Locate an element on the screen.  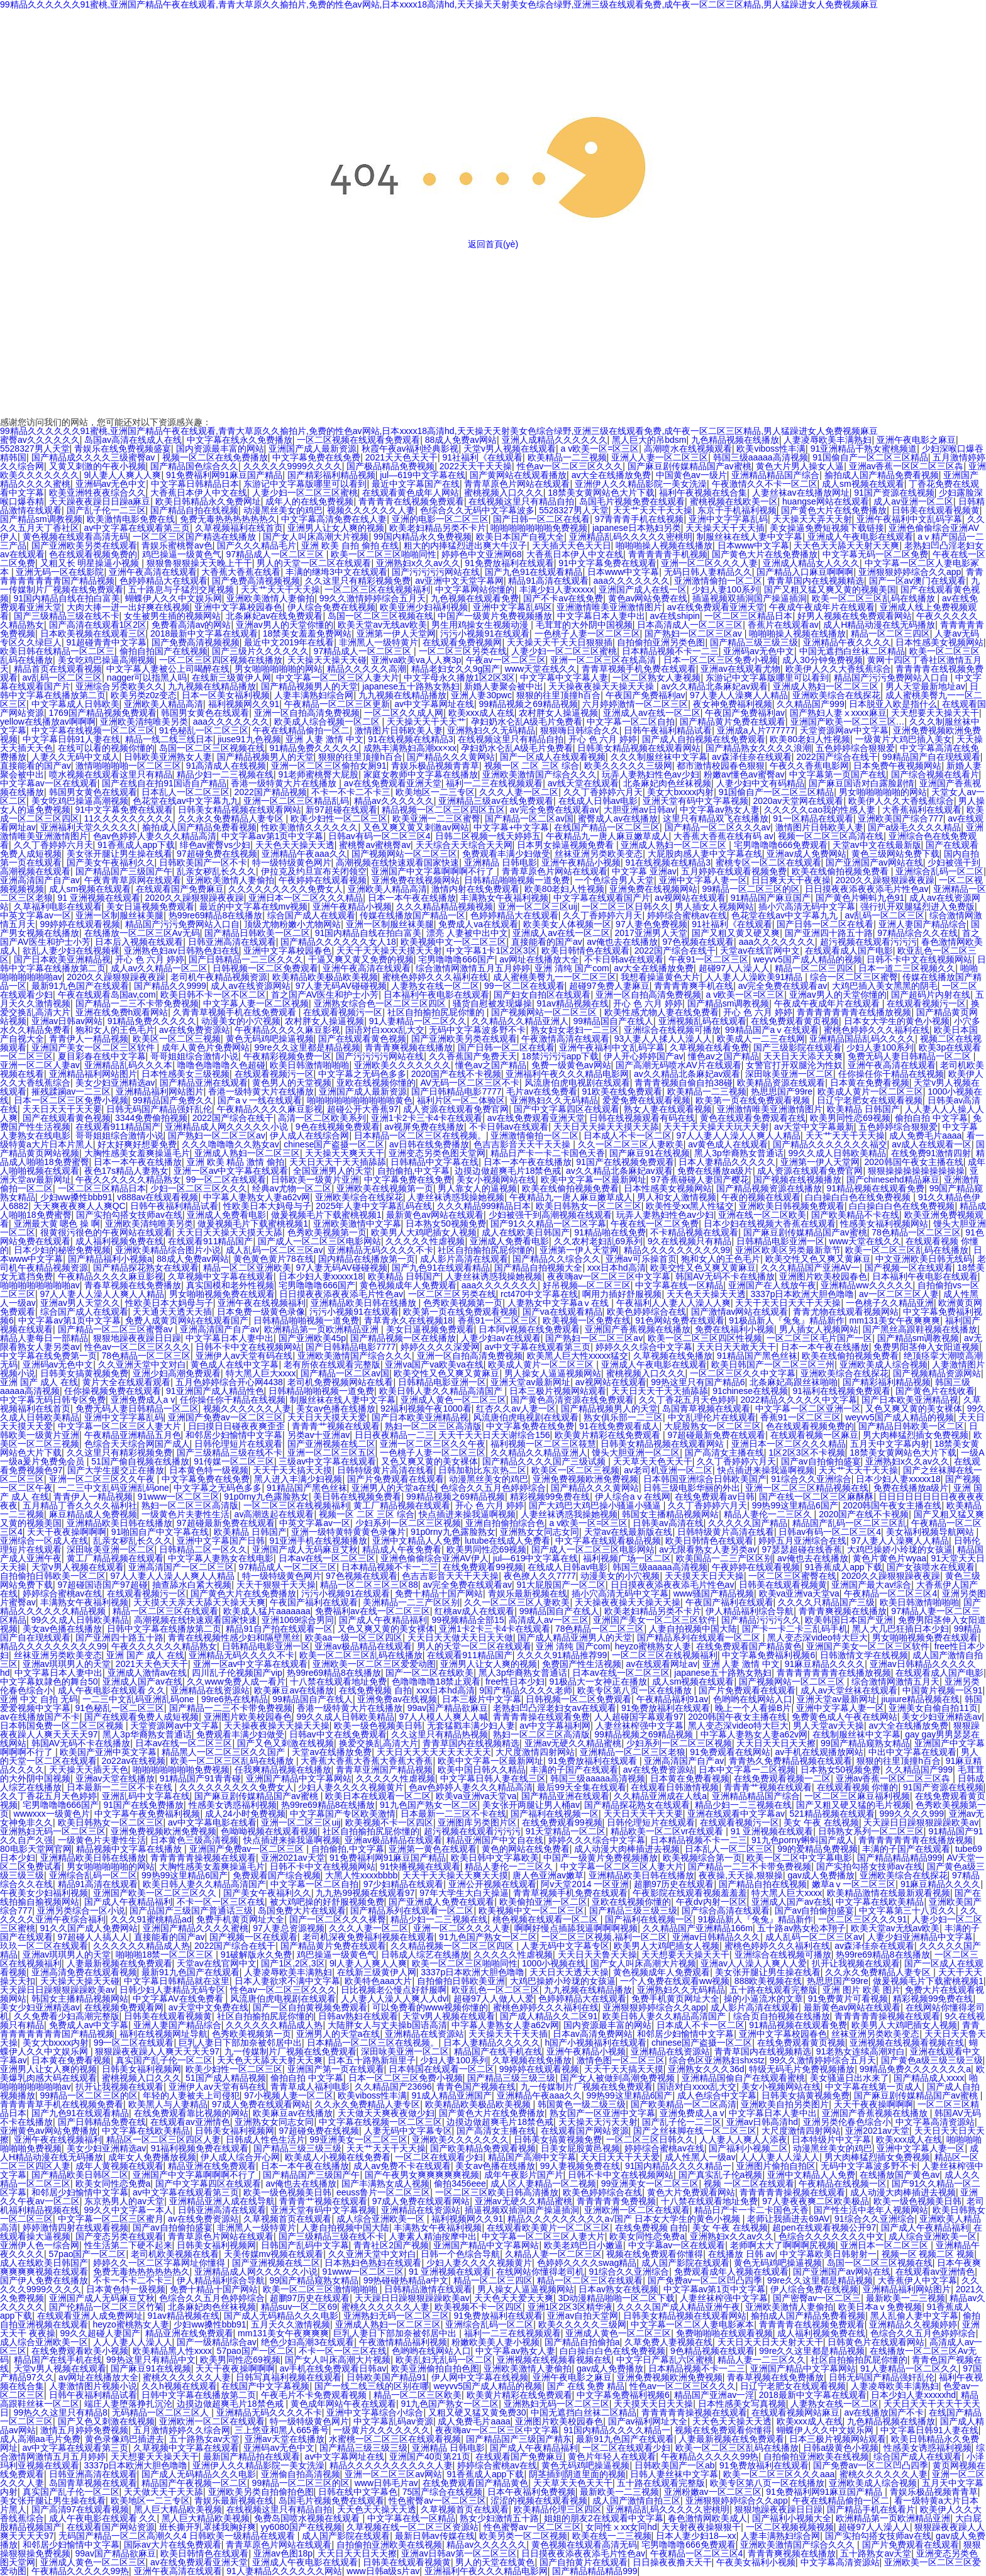
天天综合天天综合天天网 is located at coordinates (464, 845).